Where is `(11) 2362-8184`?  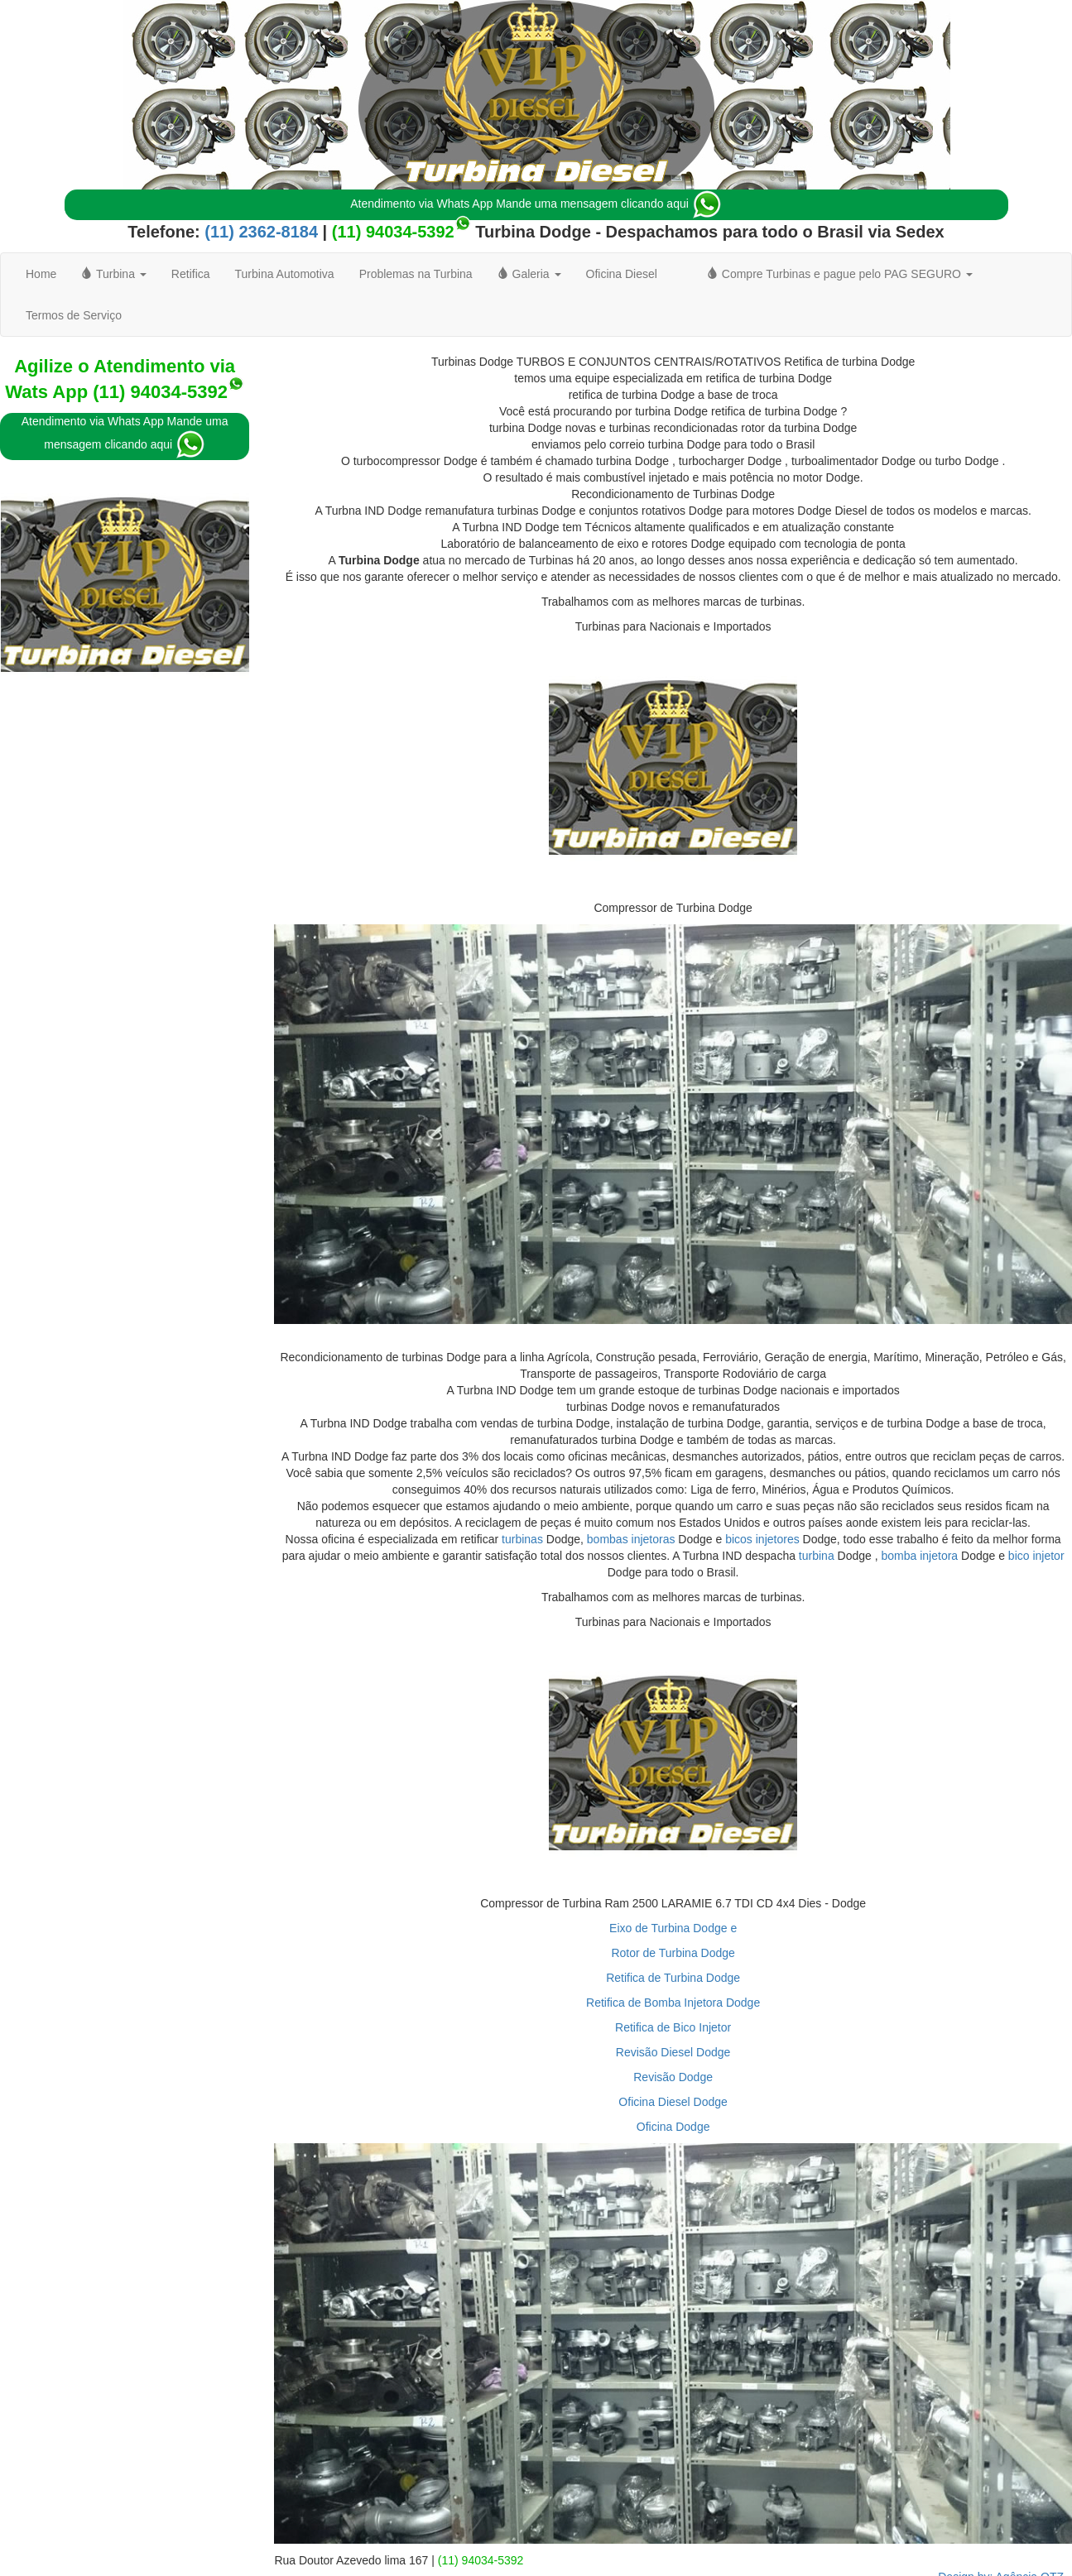 (11) 2362-8184 is located at coordinates (259, 232).